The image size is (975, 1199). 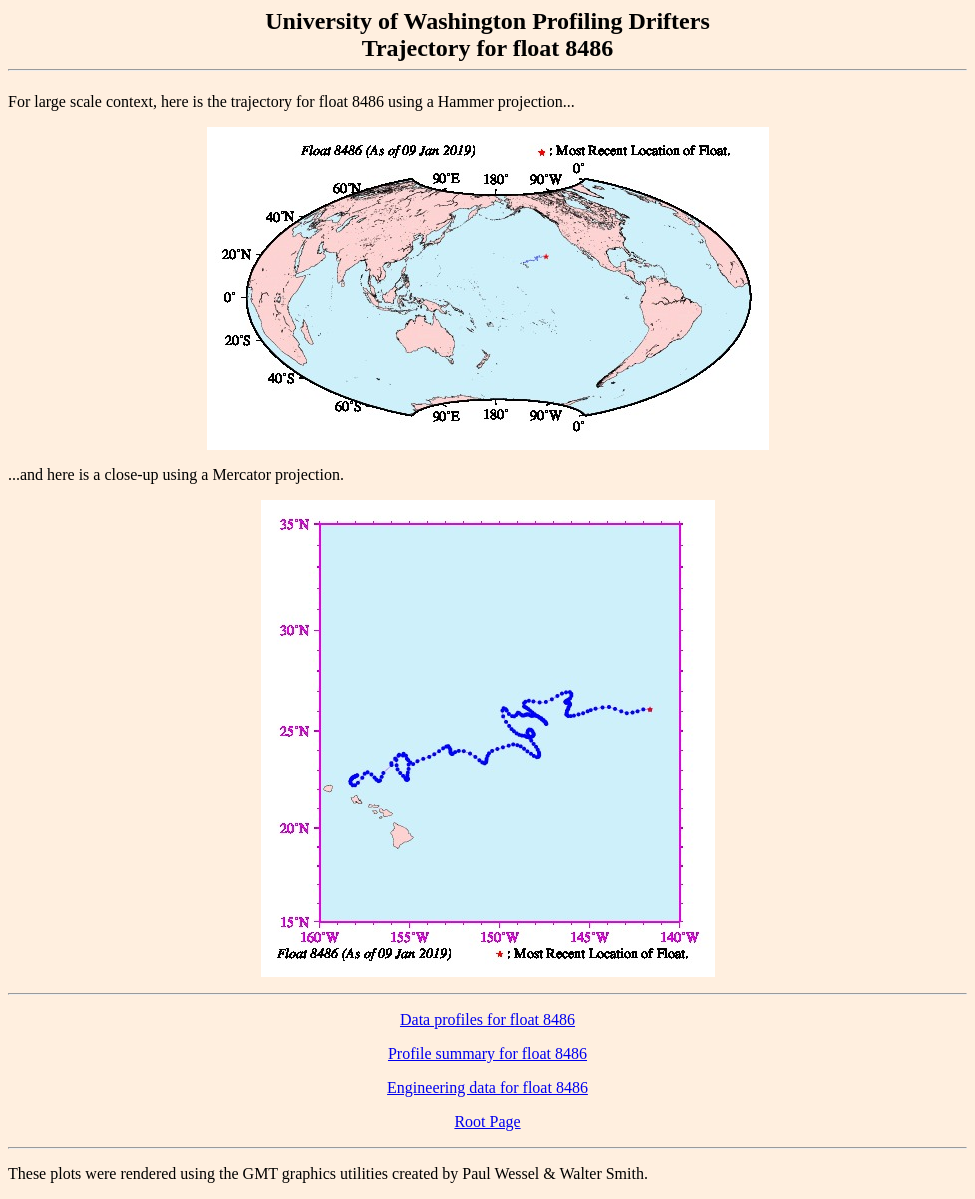 I want to click on Root Page, so click(x=487, y=1121).